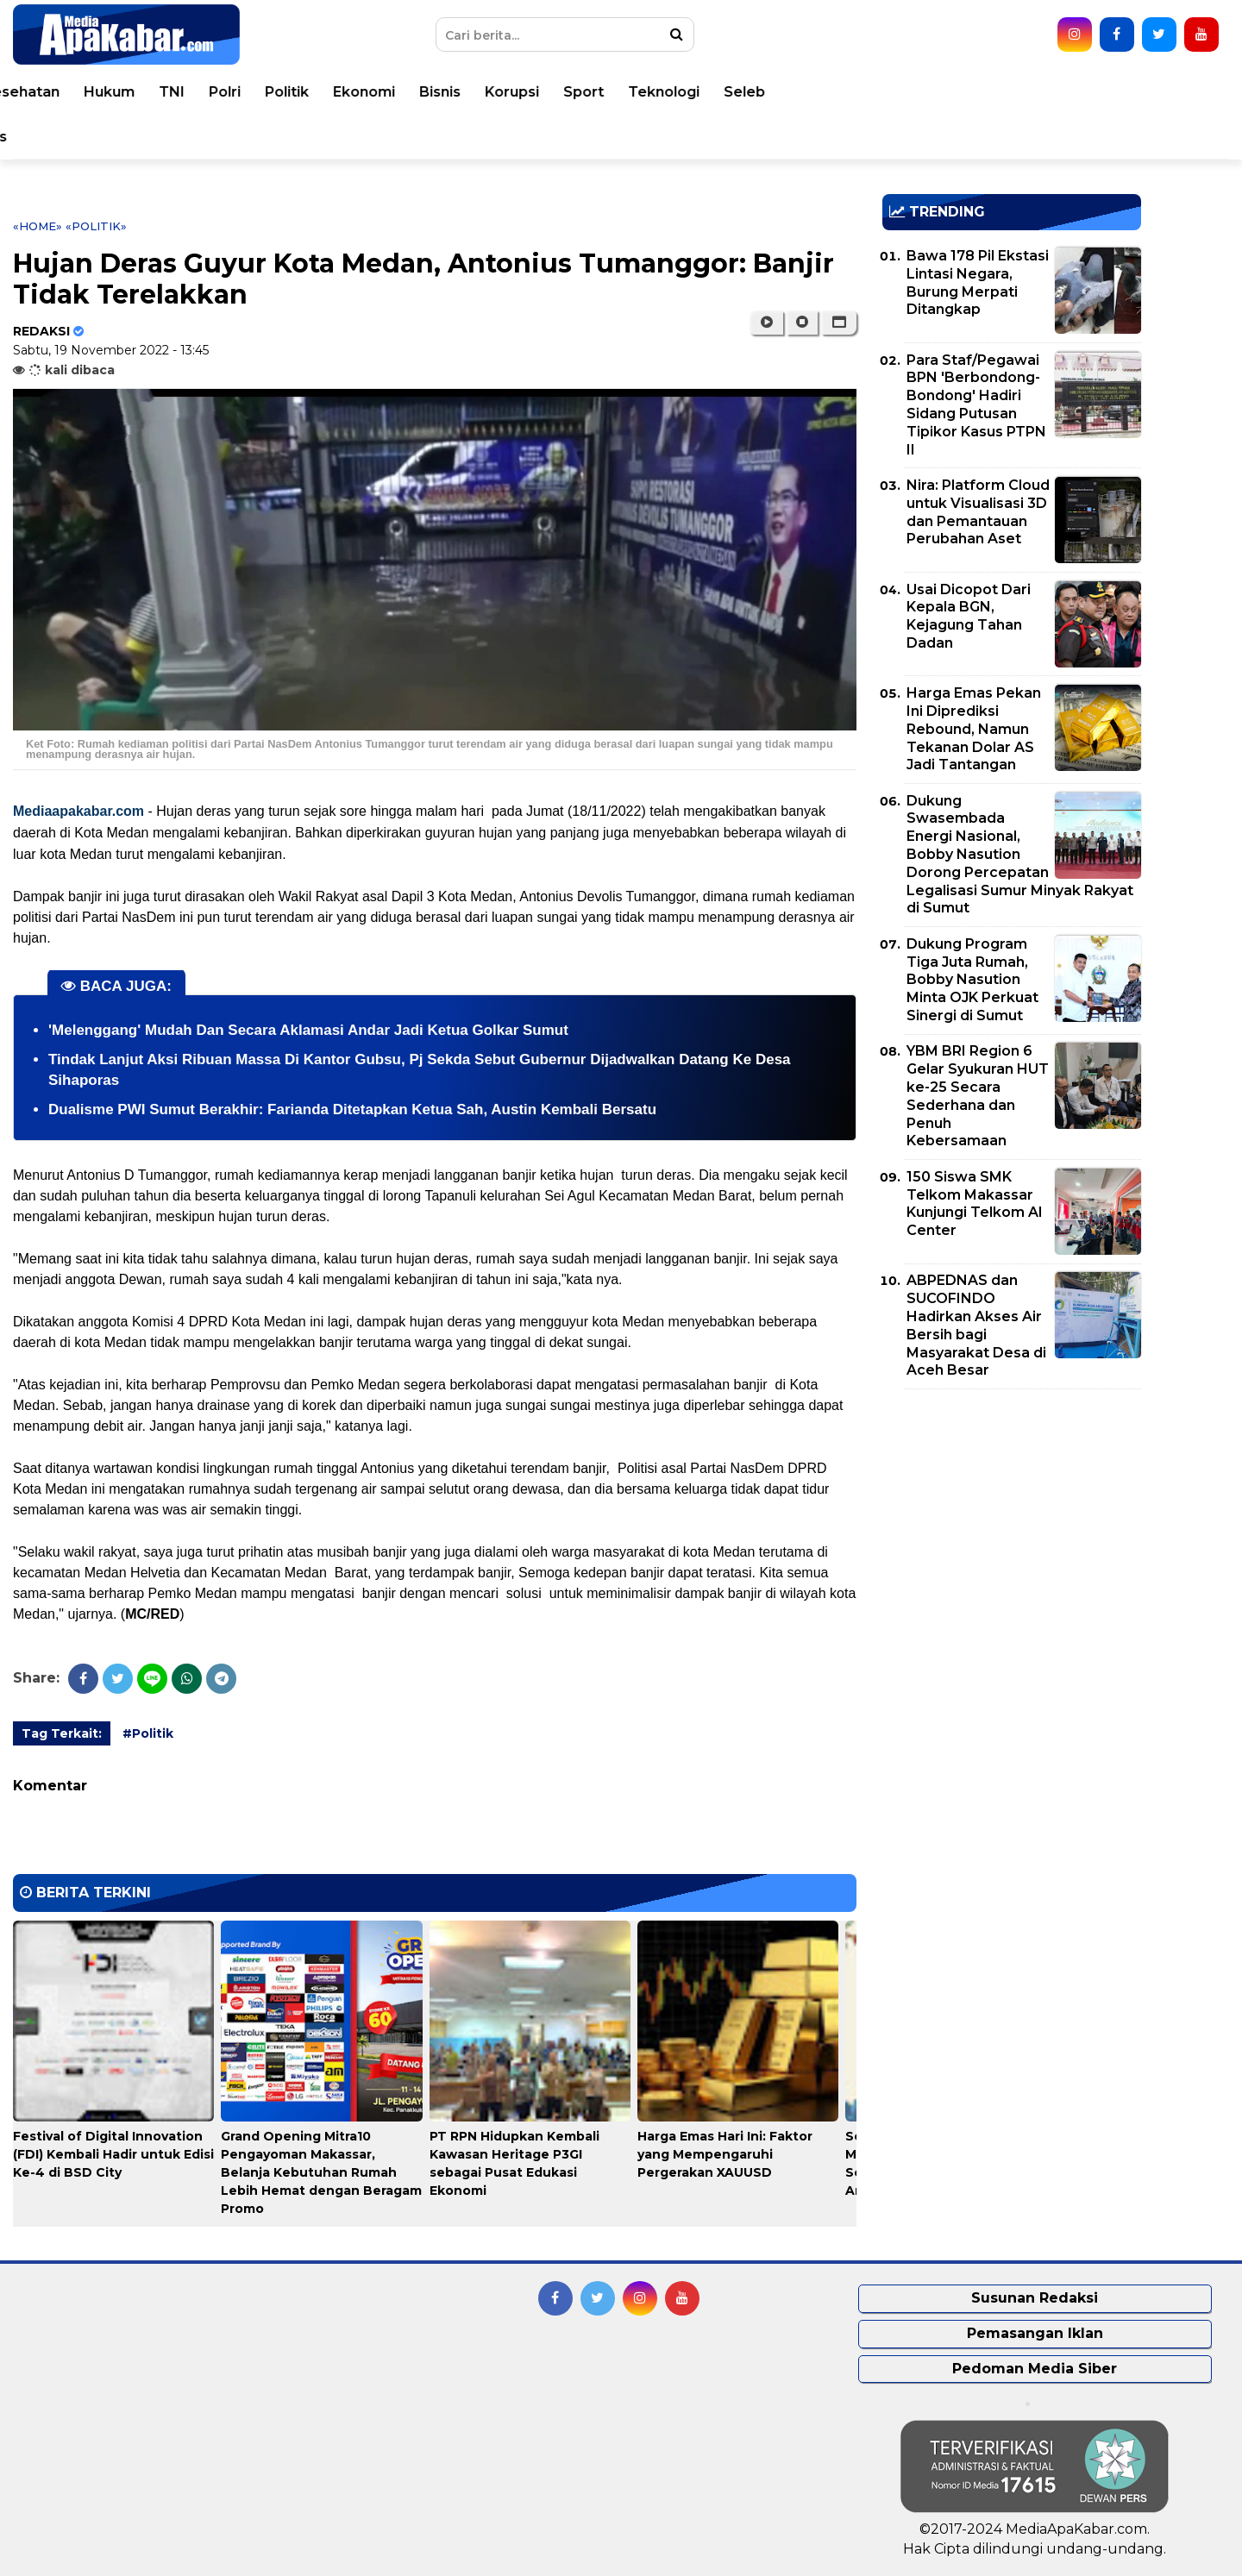 The width and height of the screenshot is (1242, 2576). I want to click on Susunan Redaksi, so click(1034, 2298).